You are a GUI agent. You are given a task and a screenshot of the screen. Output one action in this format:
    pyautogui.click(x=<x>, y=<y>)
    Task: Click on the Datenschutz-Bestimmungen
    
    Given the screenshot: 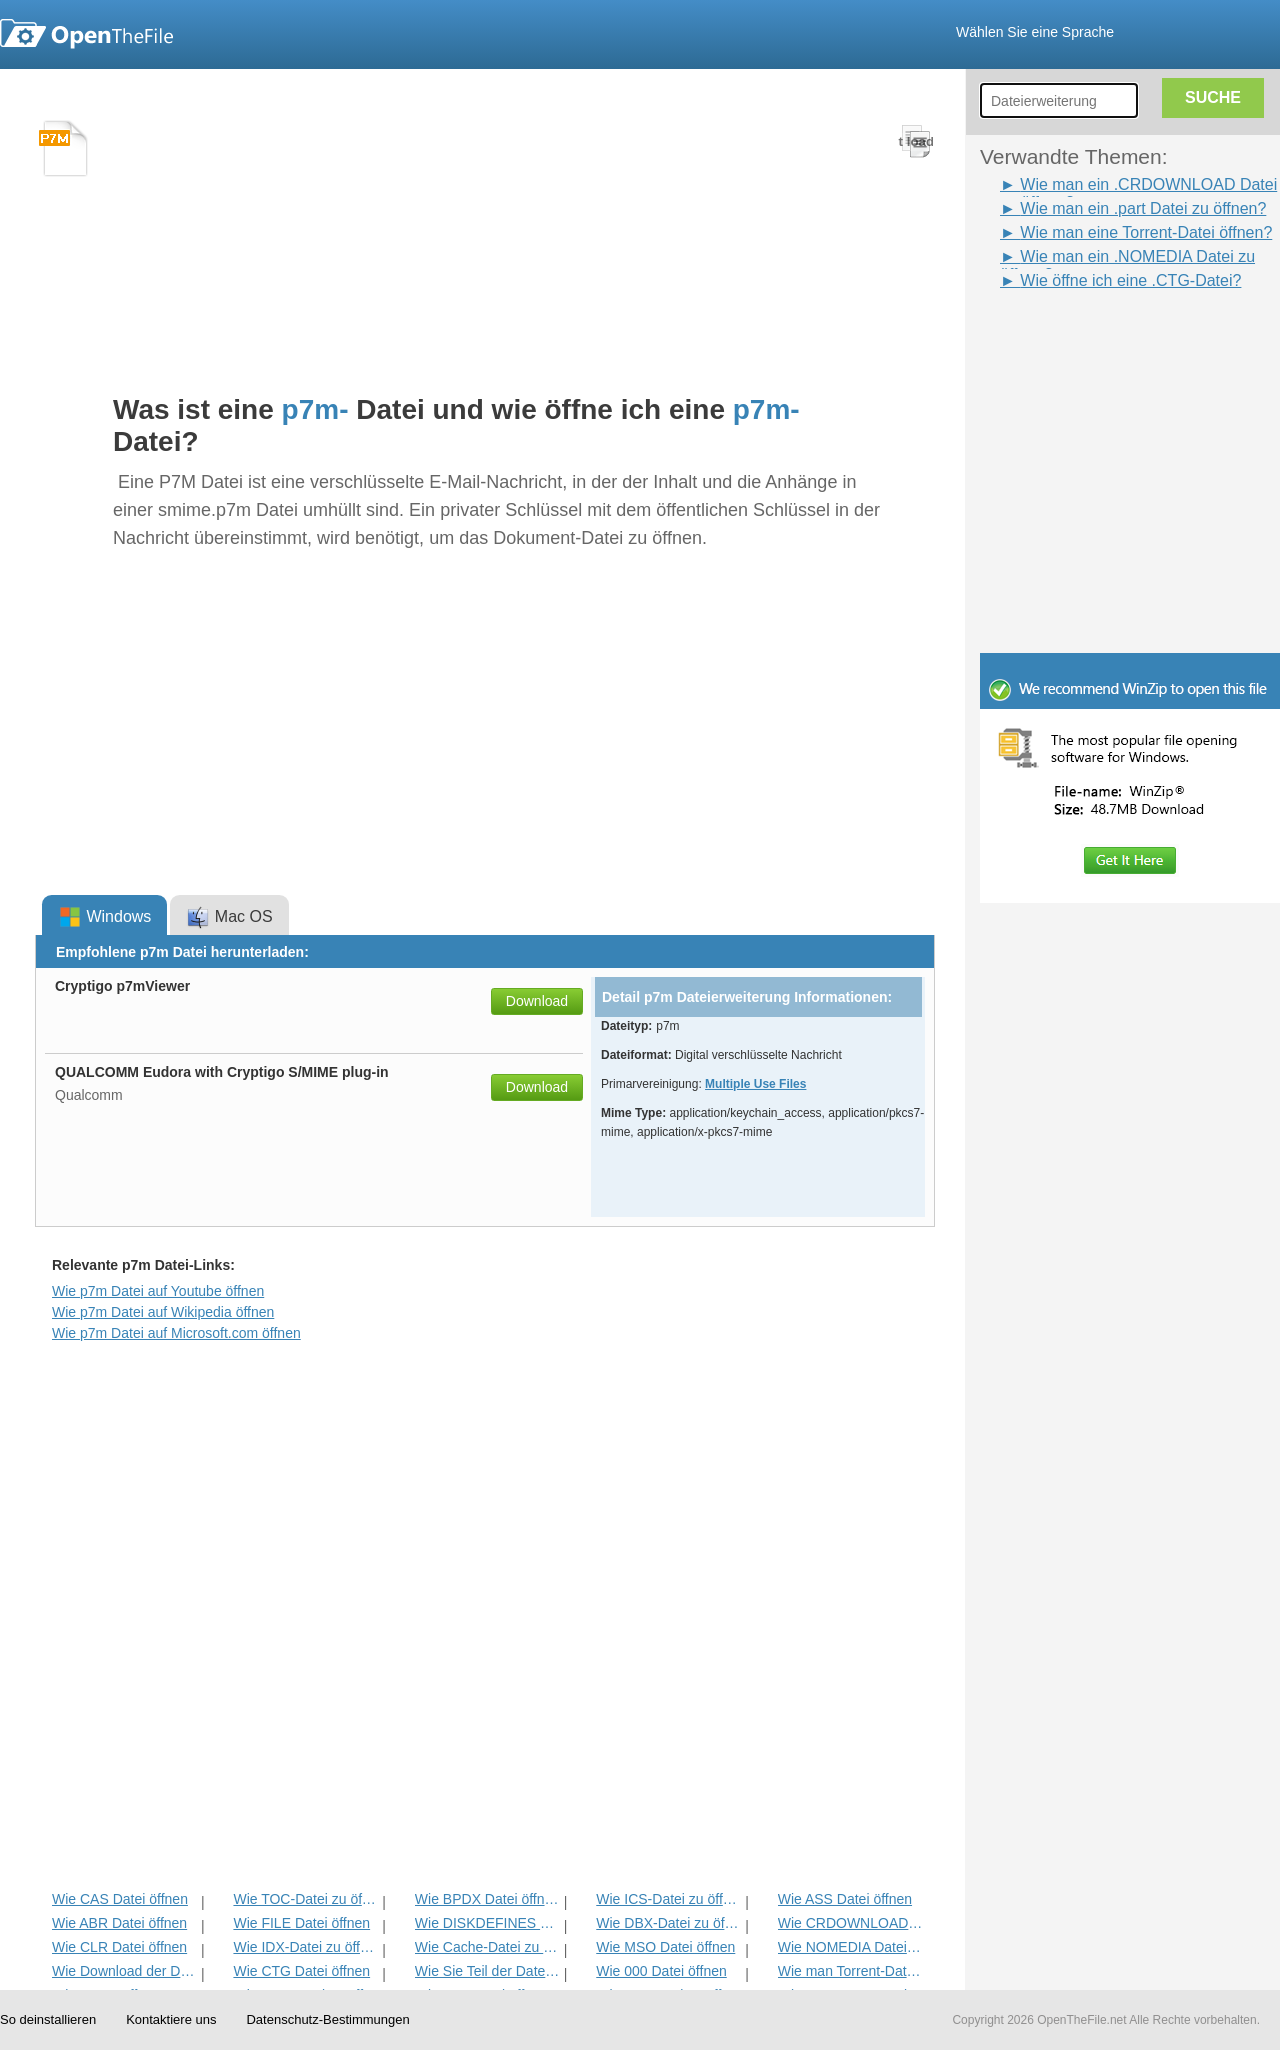 What is the action you would take?
    pyautogui.click(x=327, y=2019)
    